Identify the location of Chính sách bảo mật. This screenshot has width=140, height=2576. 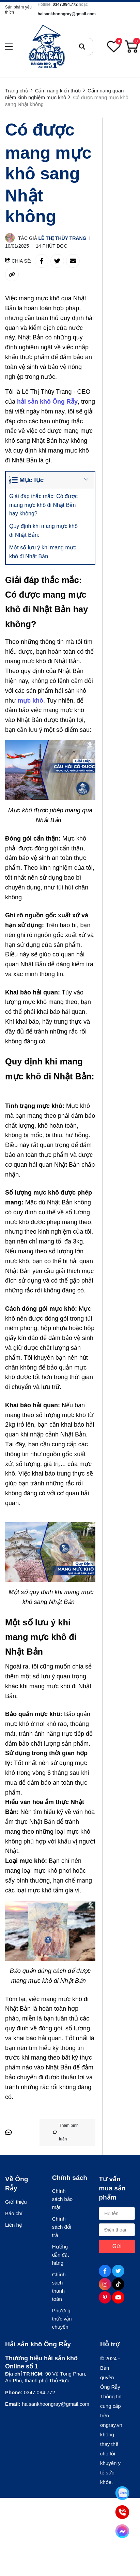
(62, 2199).